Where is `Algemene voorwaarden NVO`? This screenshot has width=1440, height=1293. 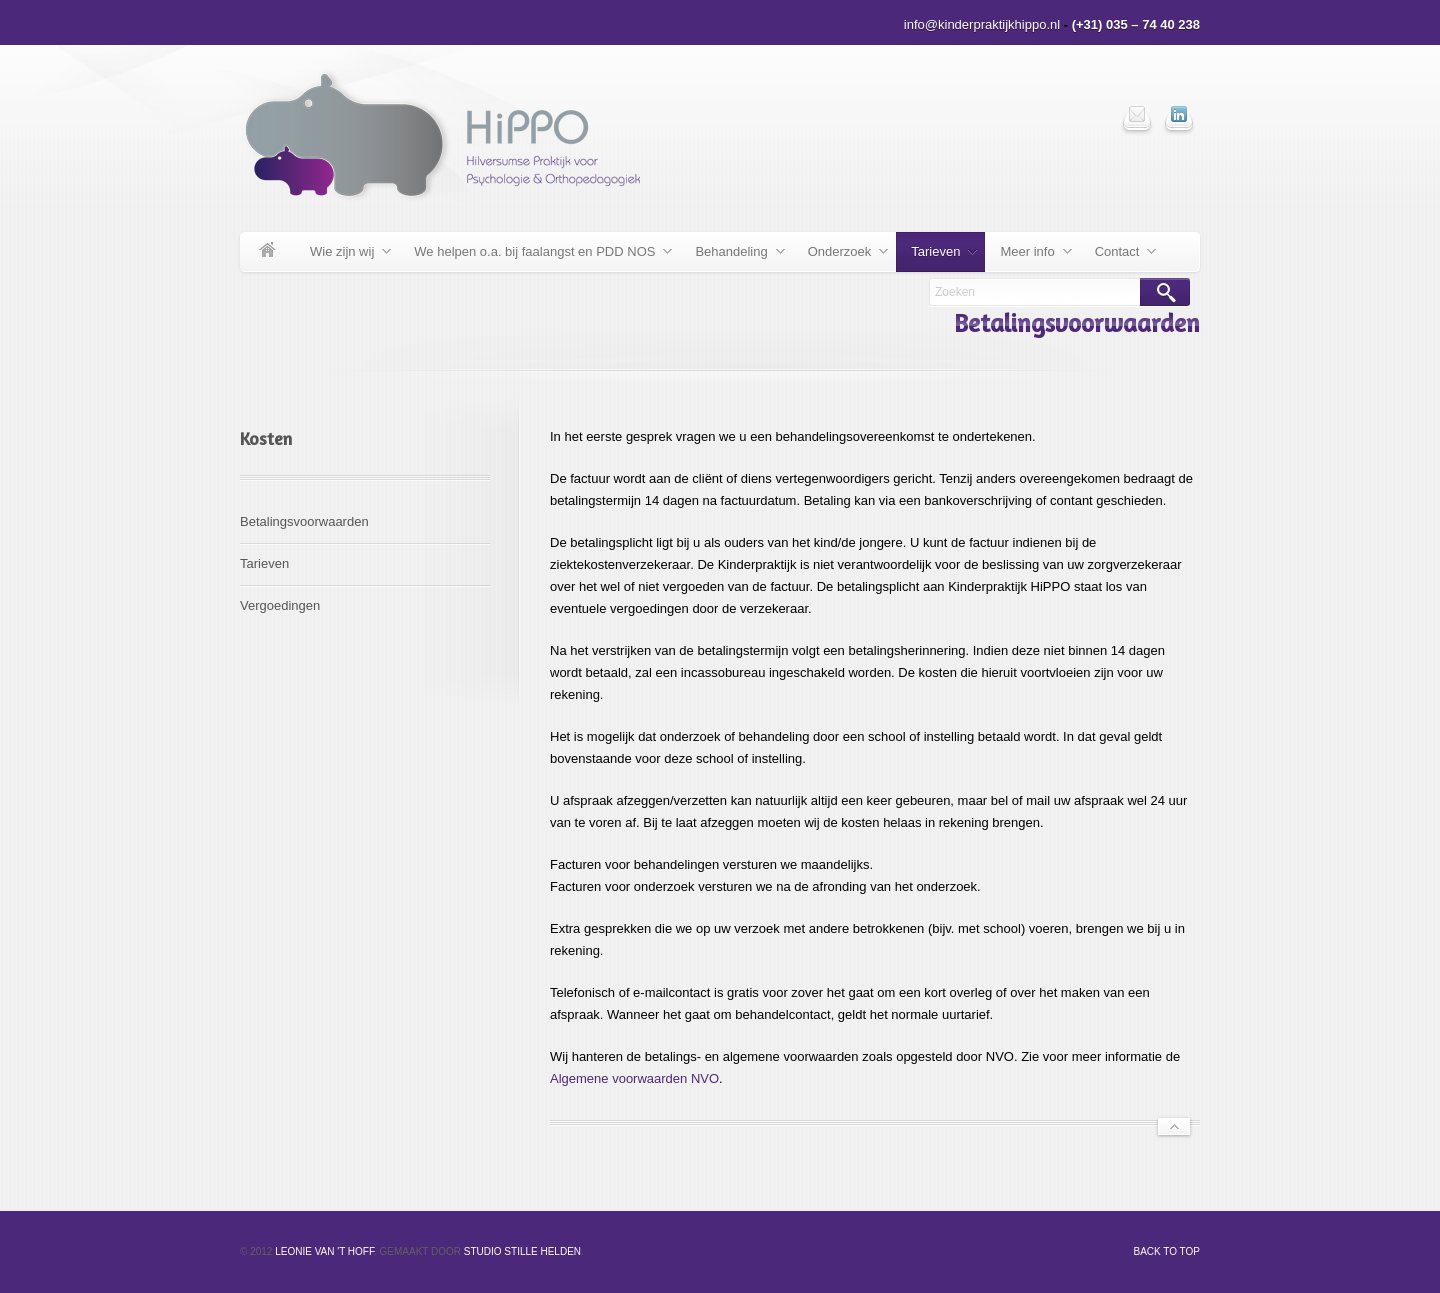 Algemene voorwaarden NVO is located at coordinates (634, 1078).